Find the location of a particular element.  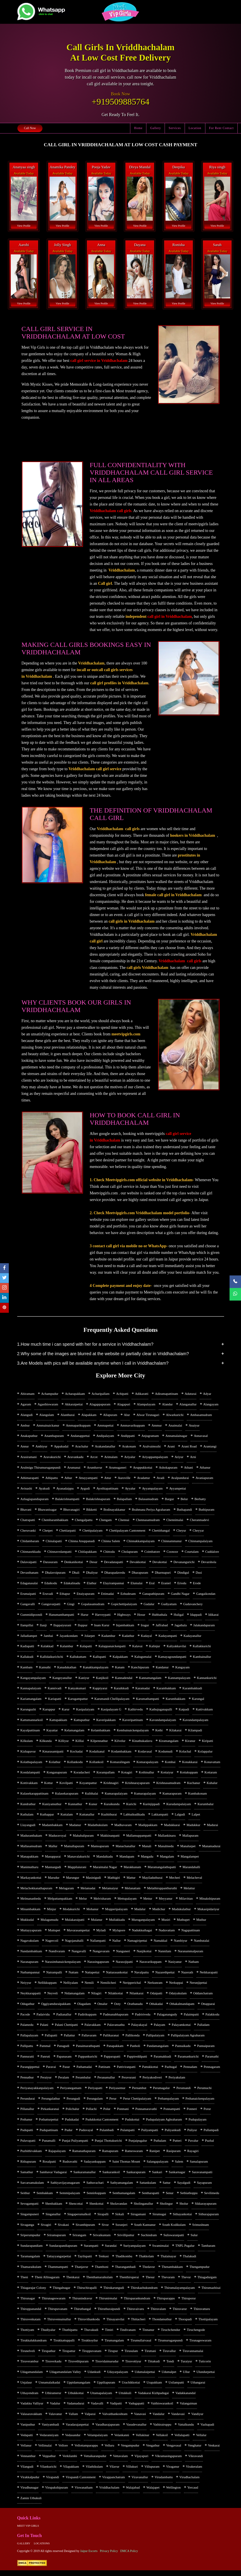

Melagaram is located at coordinates (66, 1890).